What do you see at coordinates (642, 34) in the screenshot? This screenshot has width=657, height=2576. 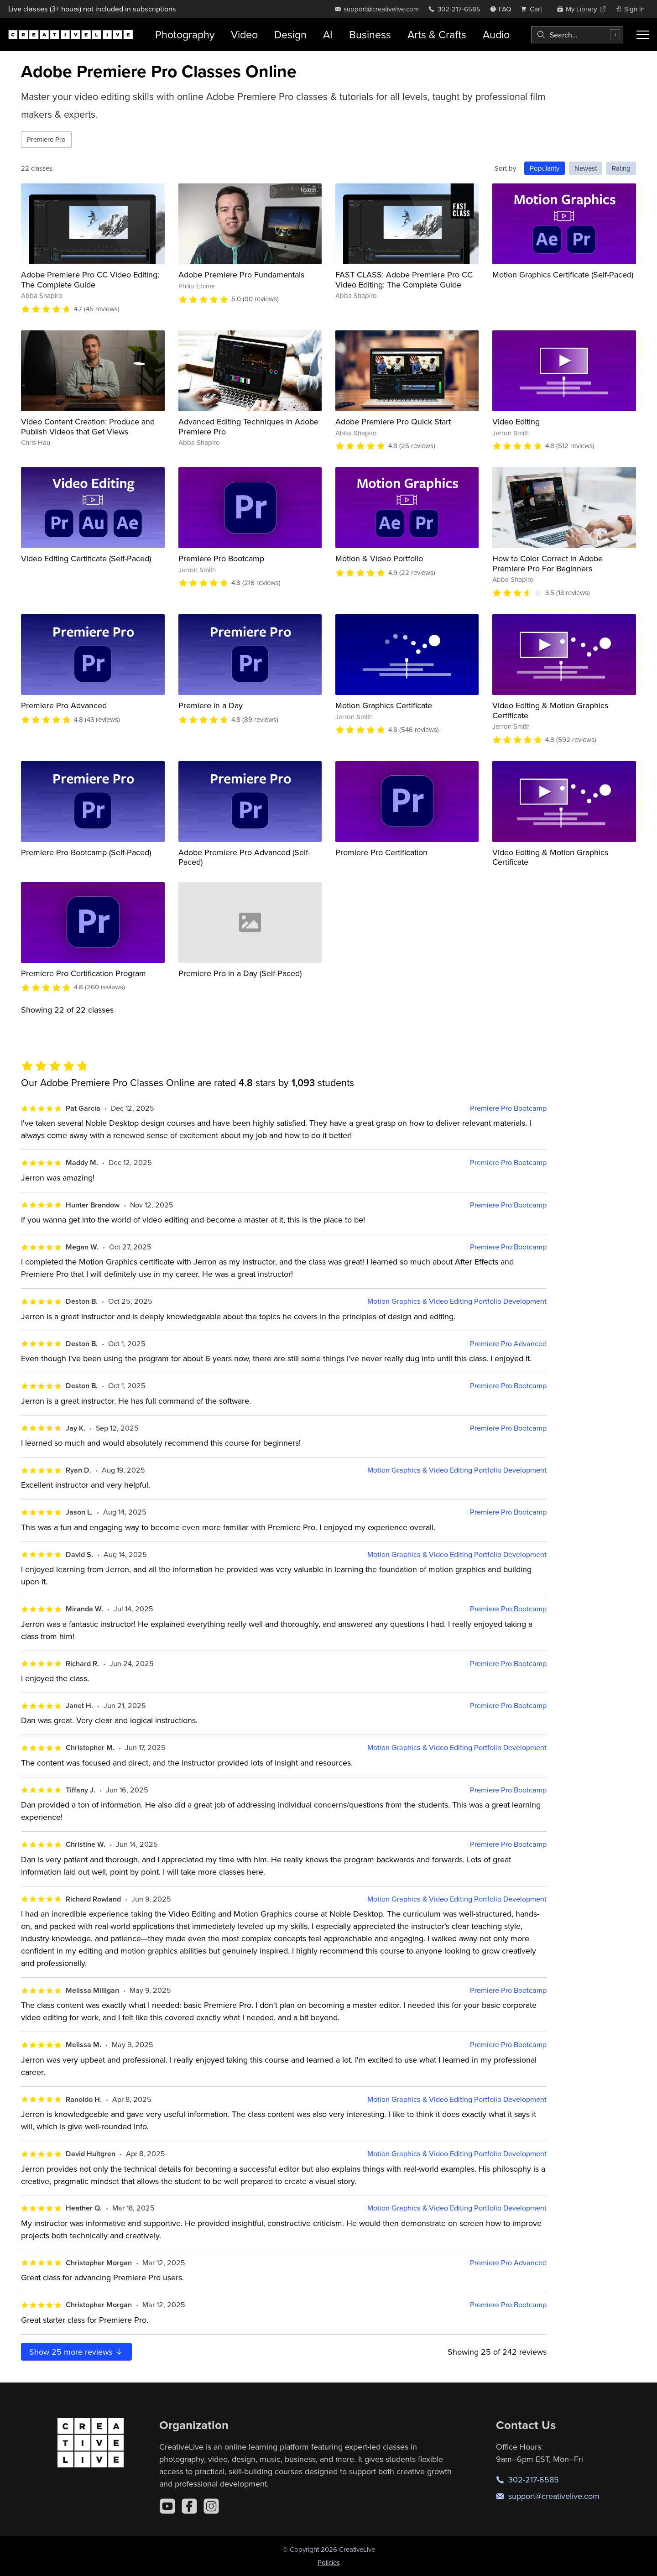 I see `[Toggle menu]` at bounding box center [642, 34].